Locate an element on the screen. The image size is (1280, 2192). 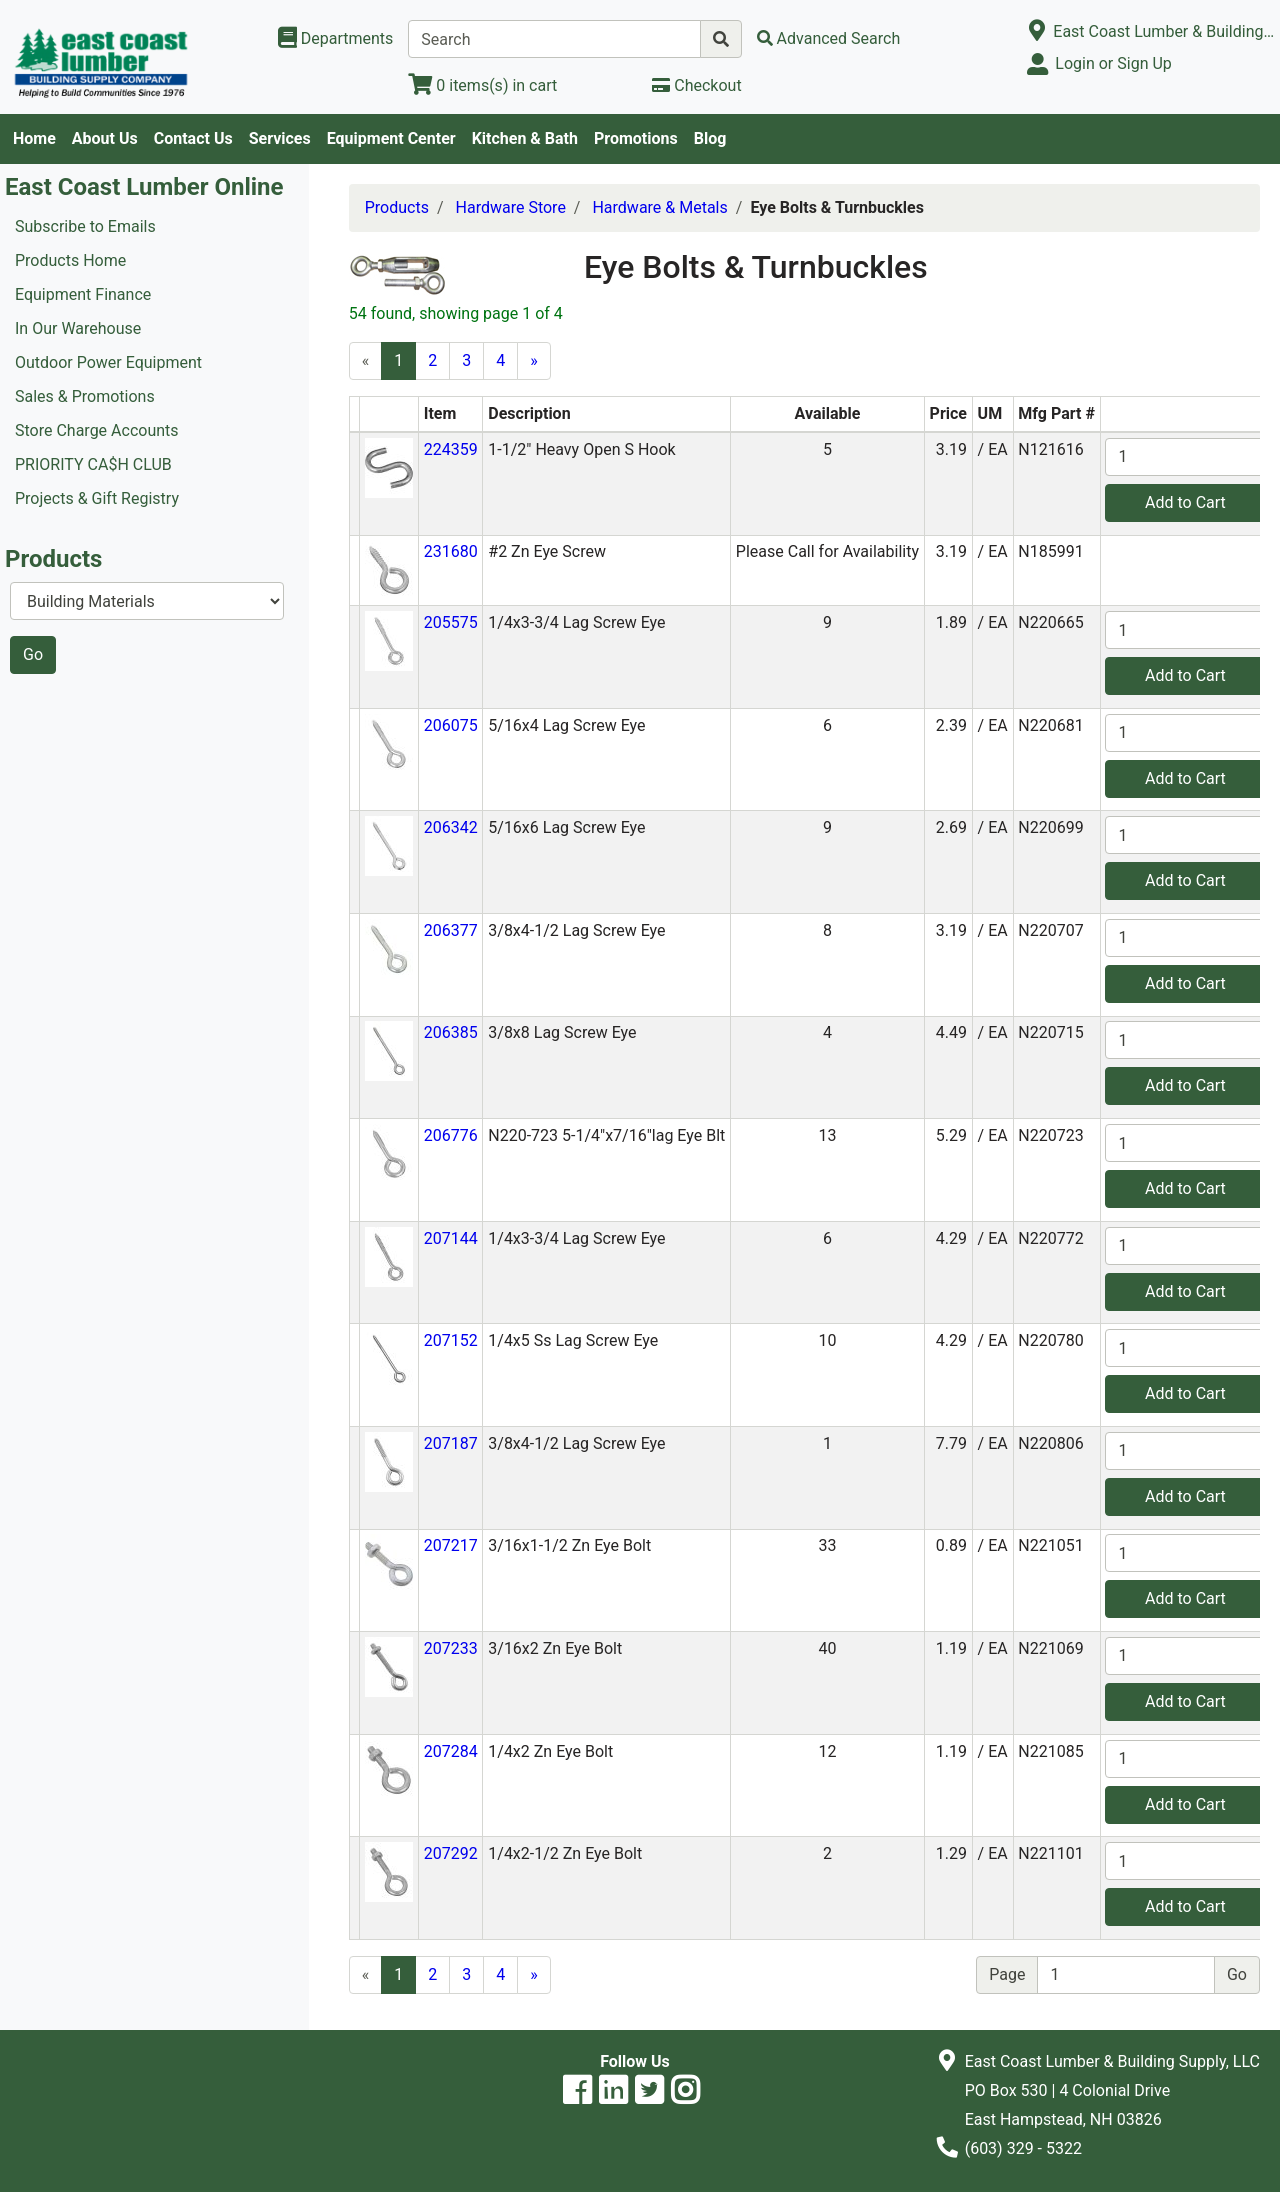
[Shop Departments] is located at coordinates (336, 39).